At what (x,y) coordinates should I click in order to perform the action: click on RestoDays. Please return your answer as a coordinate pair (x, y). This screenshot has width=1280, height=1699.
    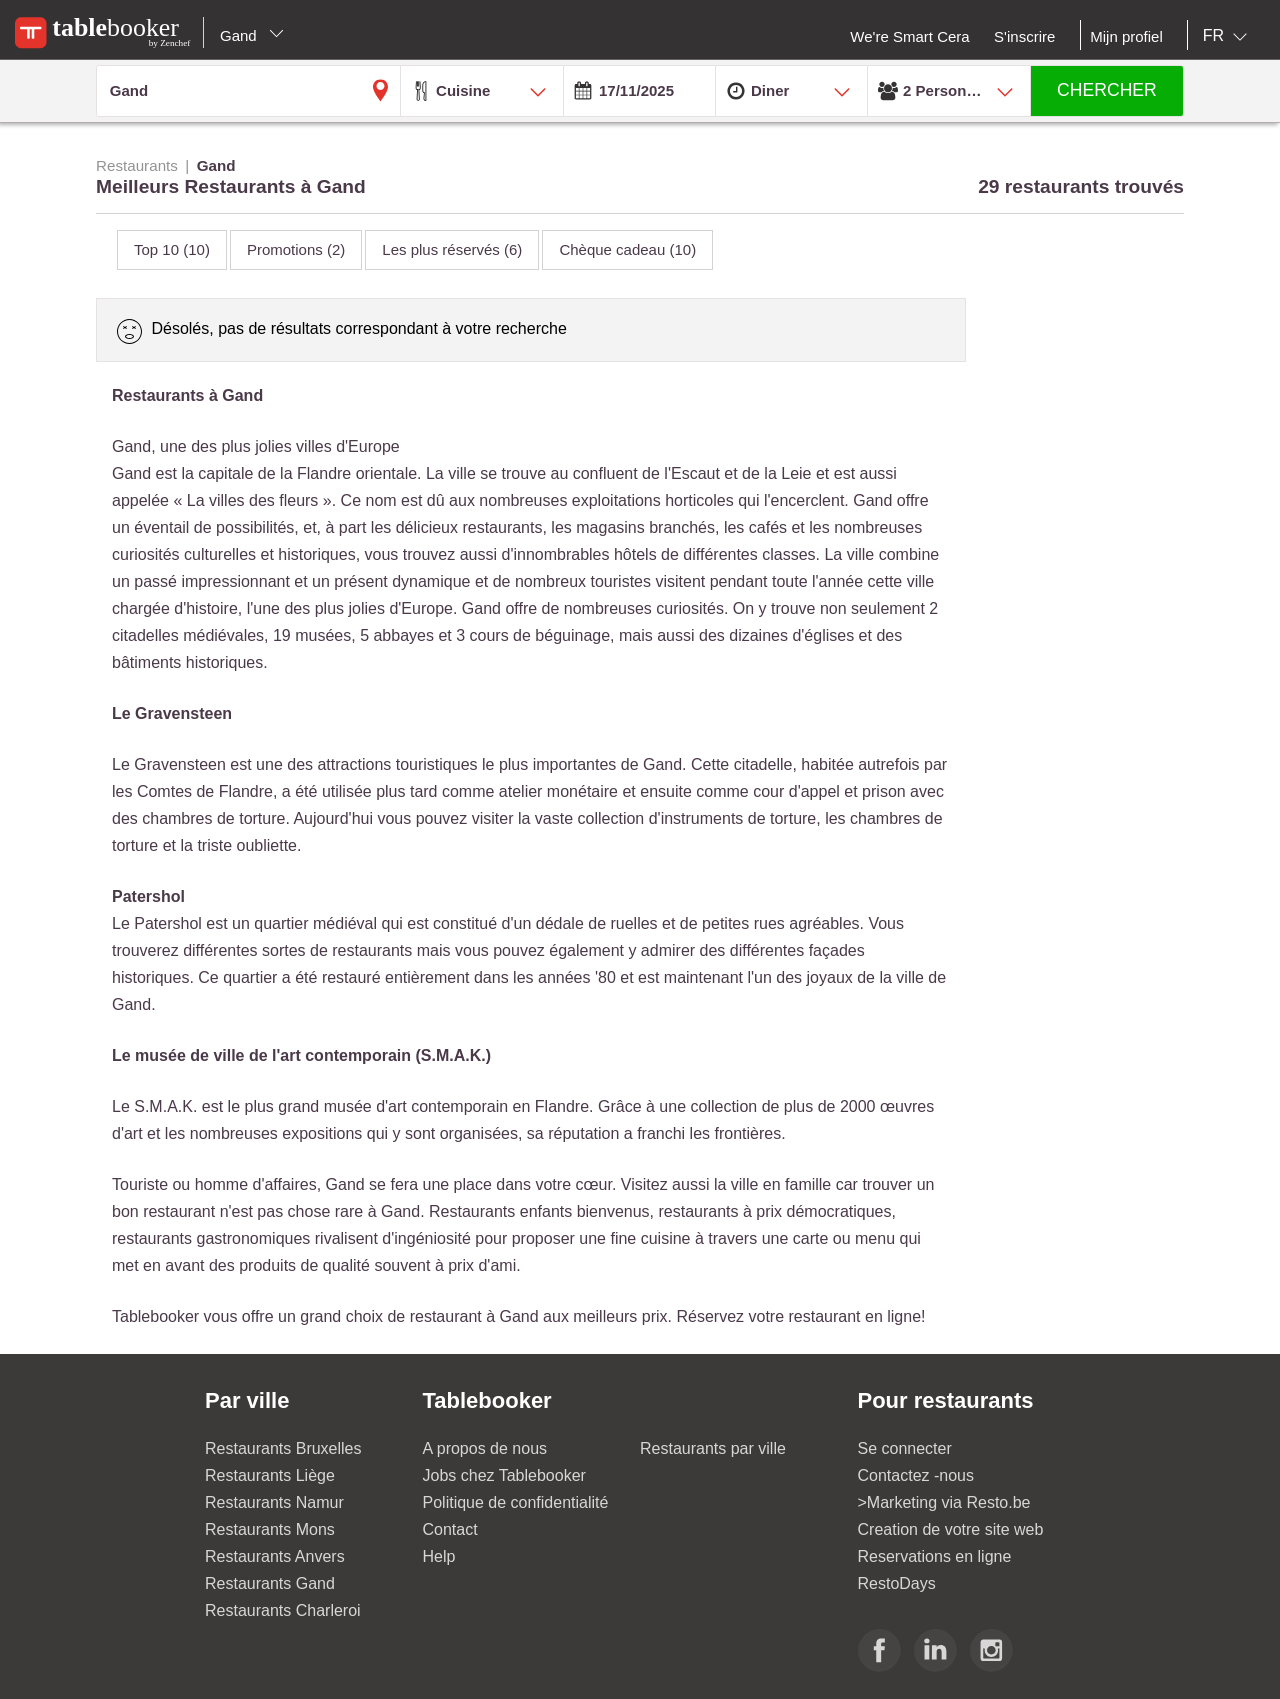
    Looking at the image, I should click on (897, 1583).